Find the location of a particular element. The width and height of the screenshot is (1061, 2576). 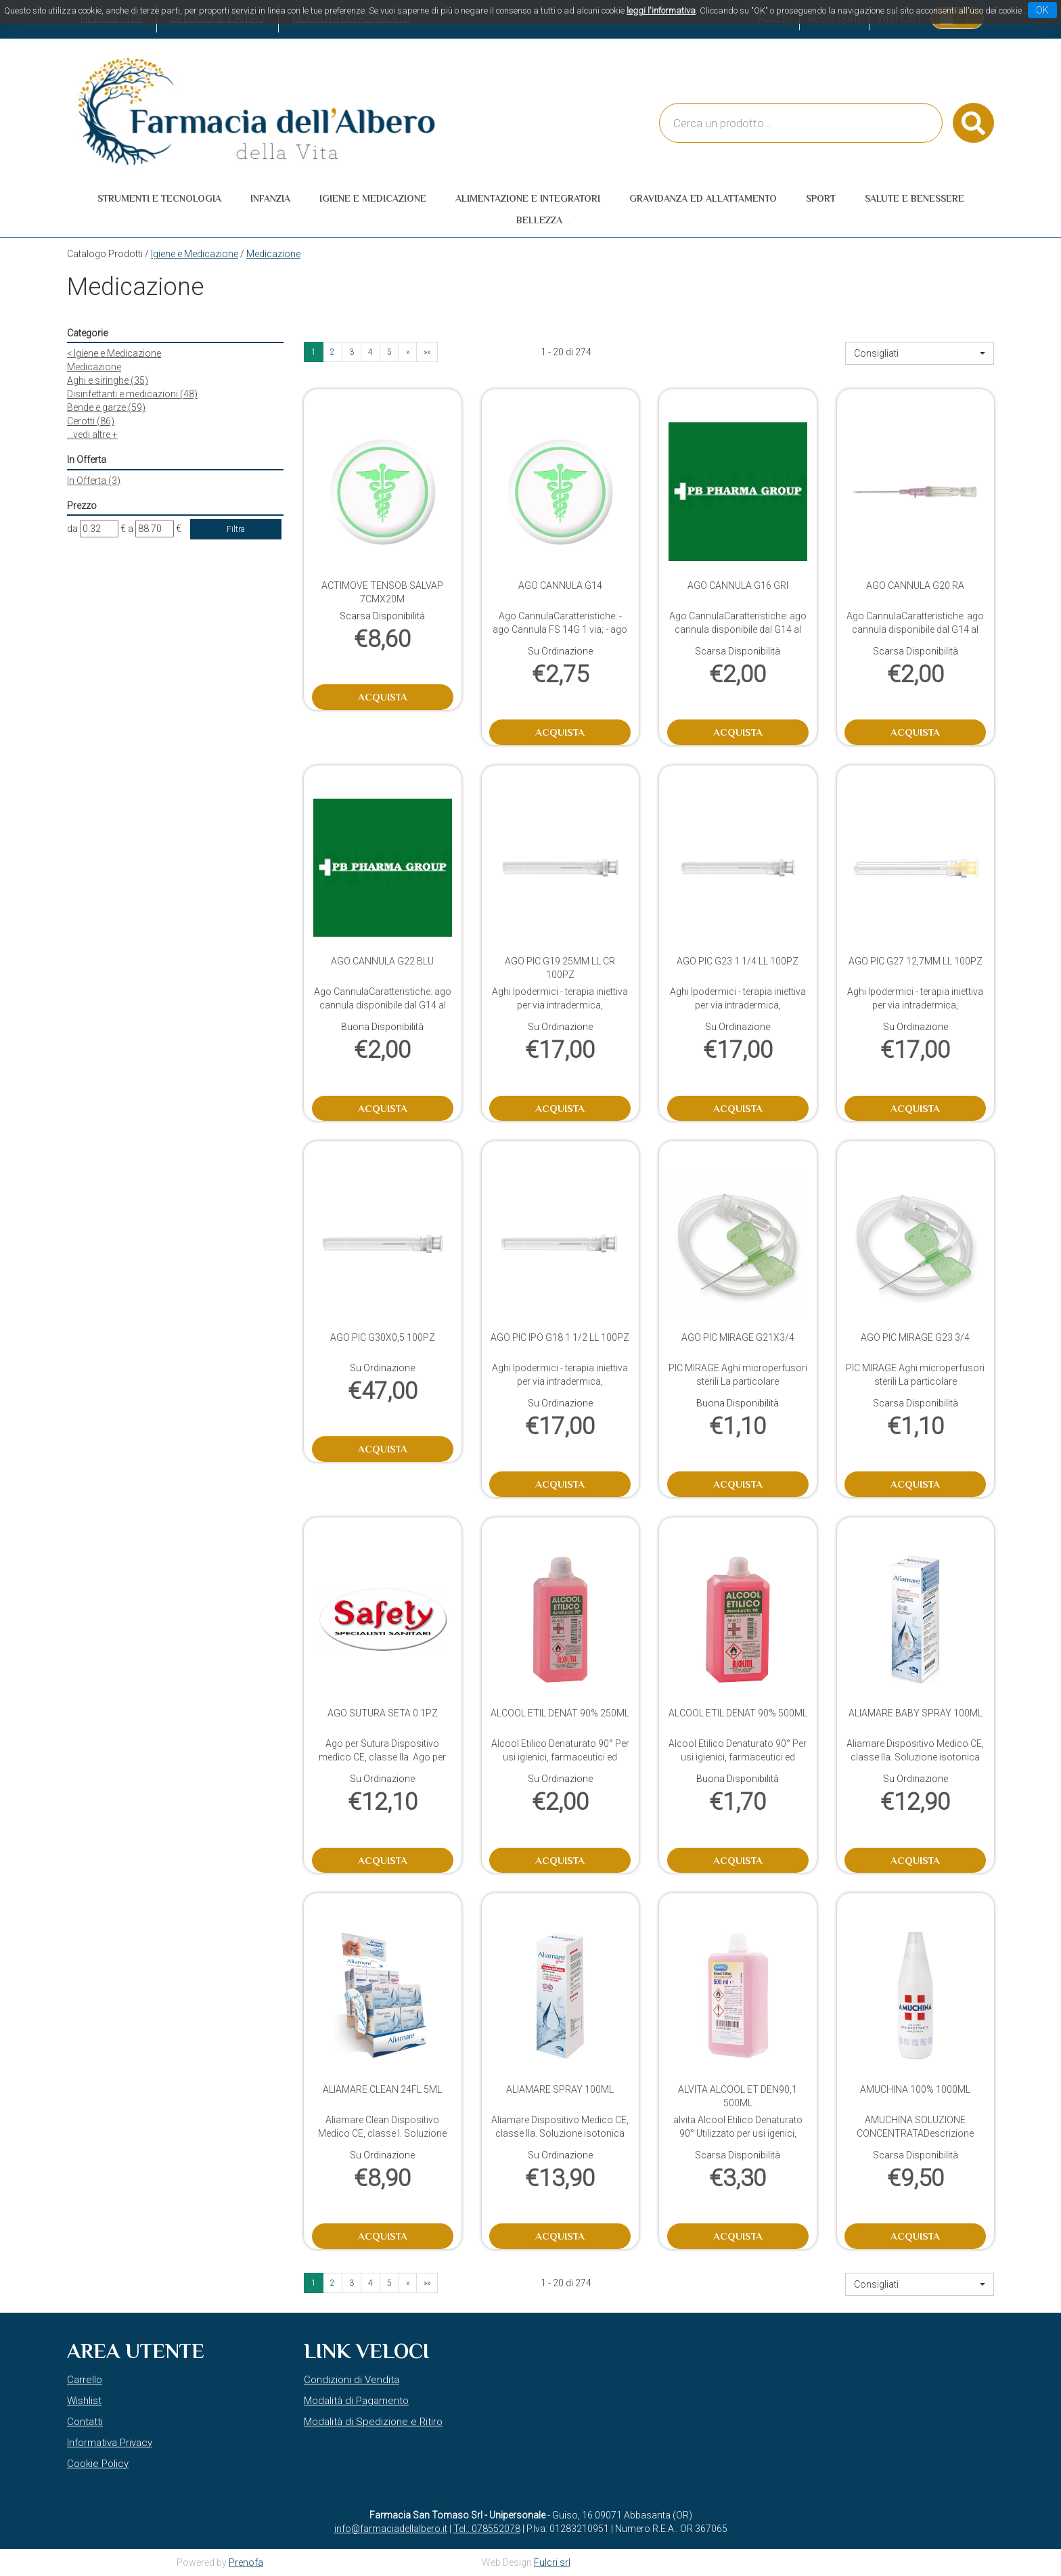

Sport [button] is located at coordinates (821, 198).